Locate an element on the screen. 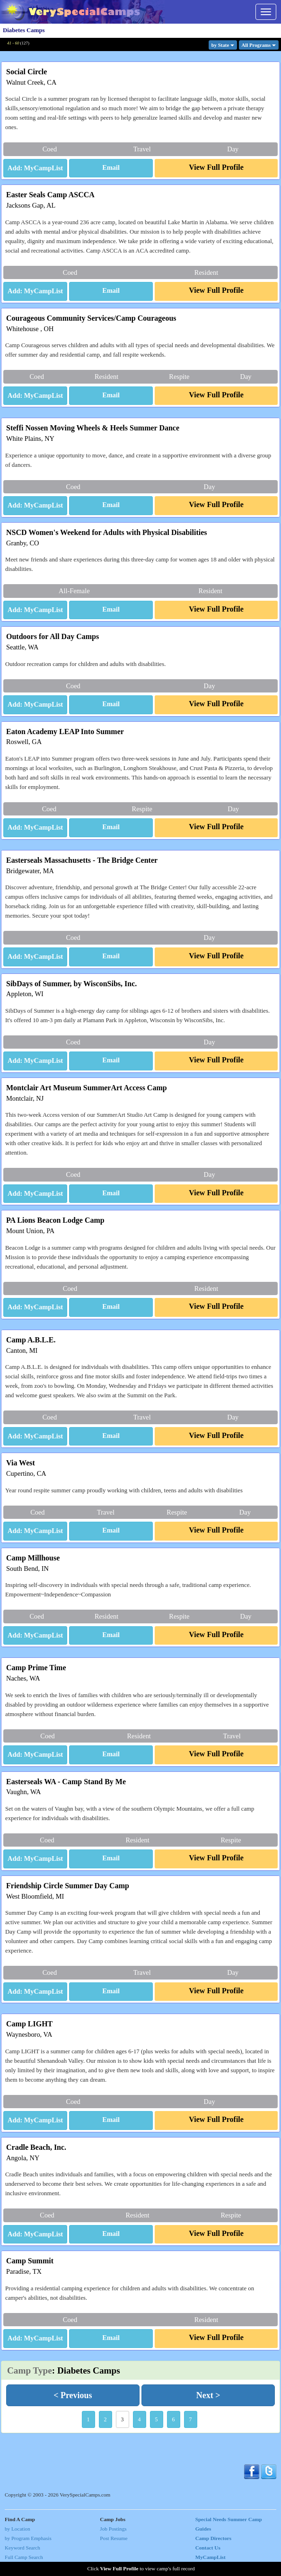  [button] is located at coordinates (111, 168).